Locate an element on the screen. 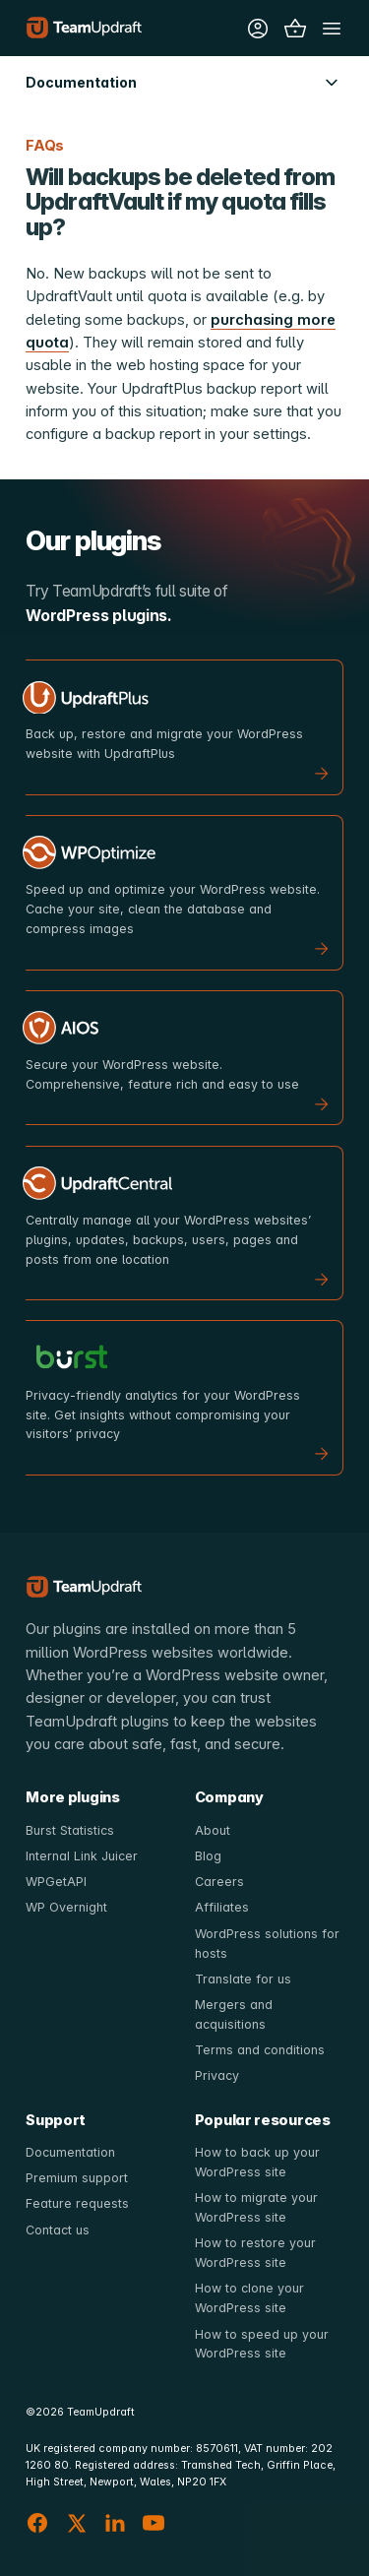  Internal Link Juicer is located at coordinates (82, 1856).